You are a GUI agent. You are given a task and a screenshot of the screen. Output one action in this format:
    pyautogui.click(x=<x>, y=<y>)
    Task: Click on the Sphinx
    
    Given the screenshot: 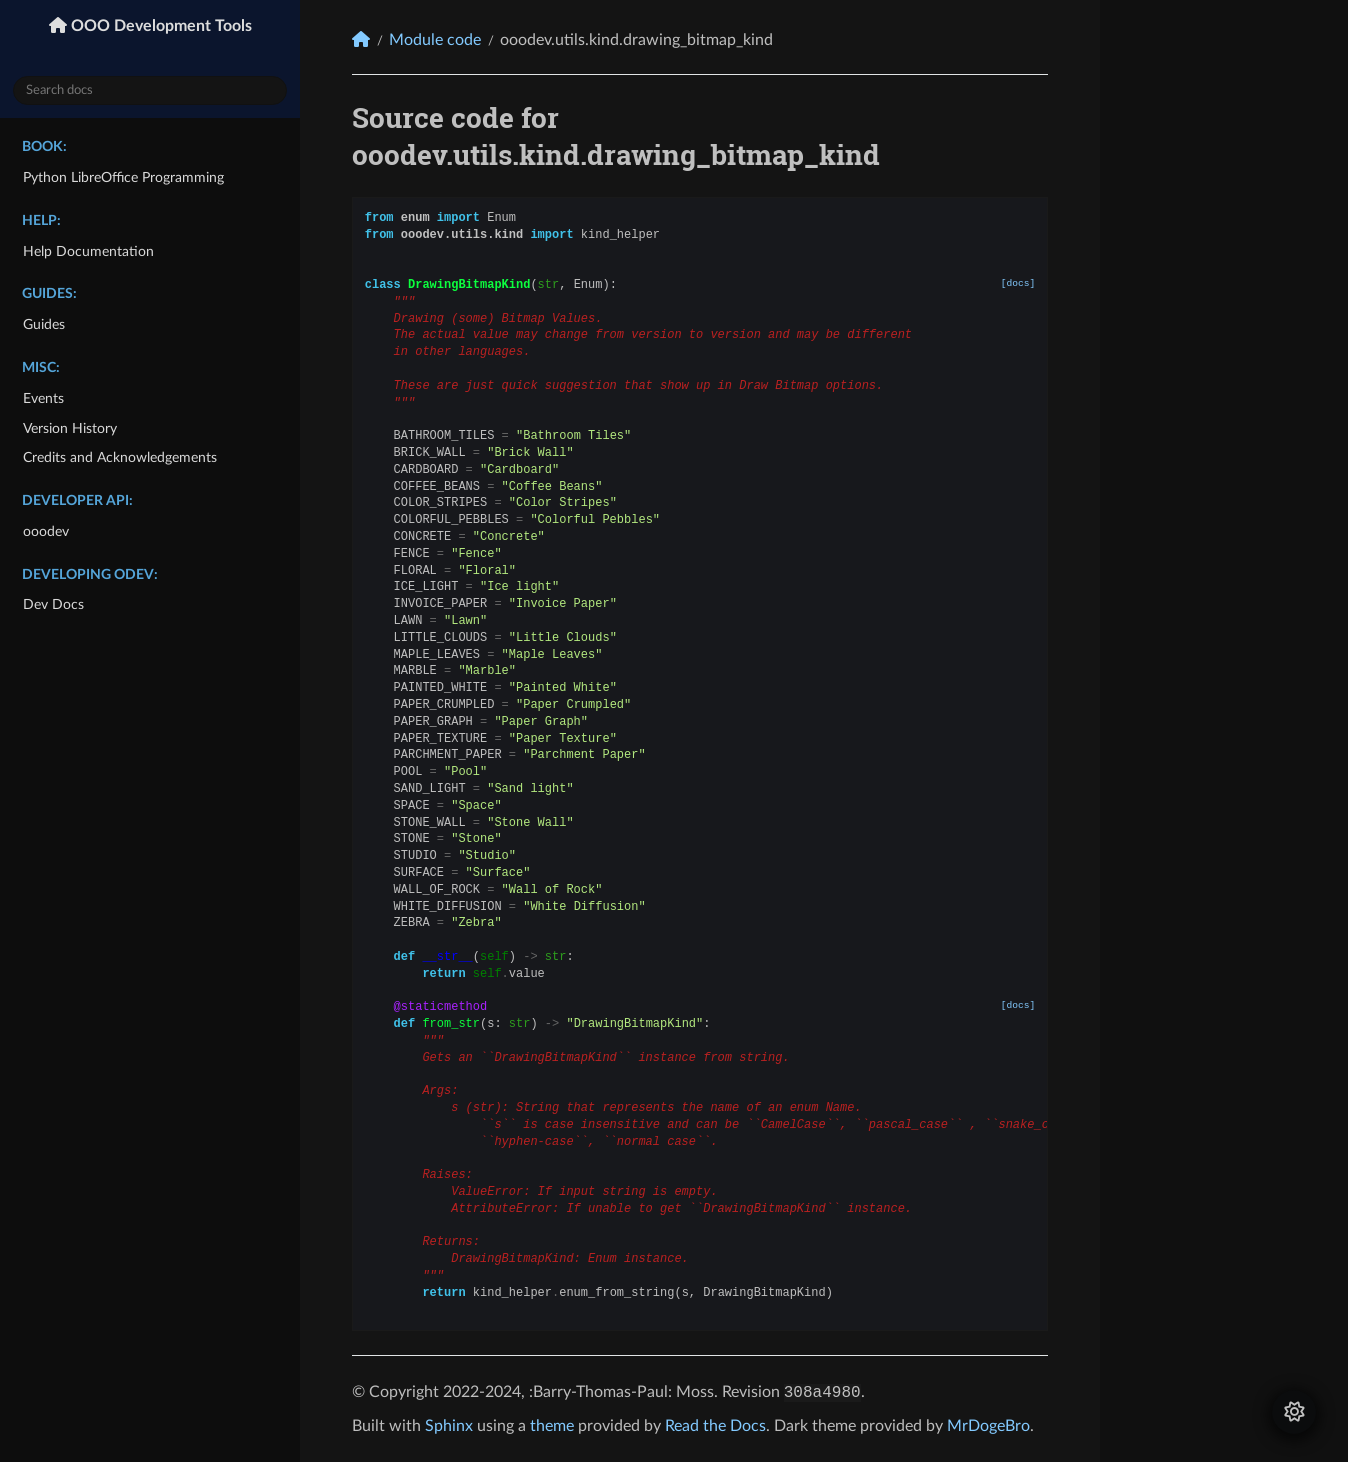 What is the action you would take?
    pyautogui.click(x=449, y=1426)
    